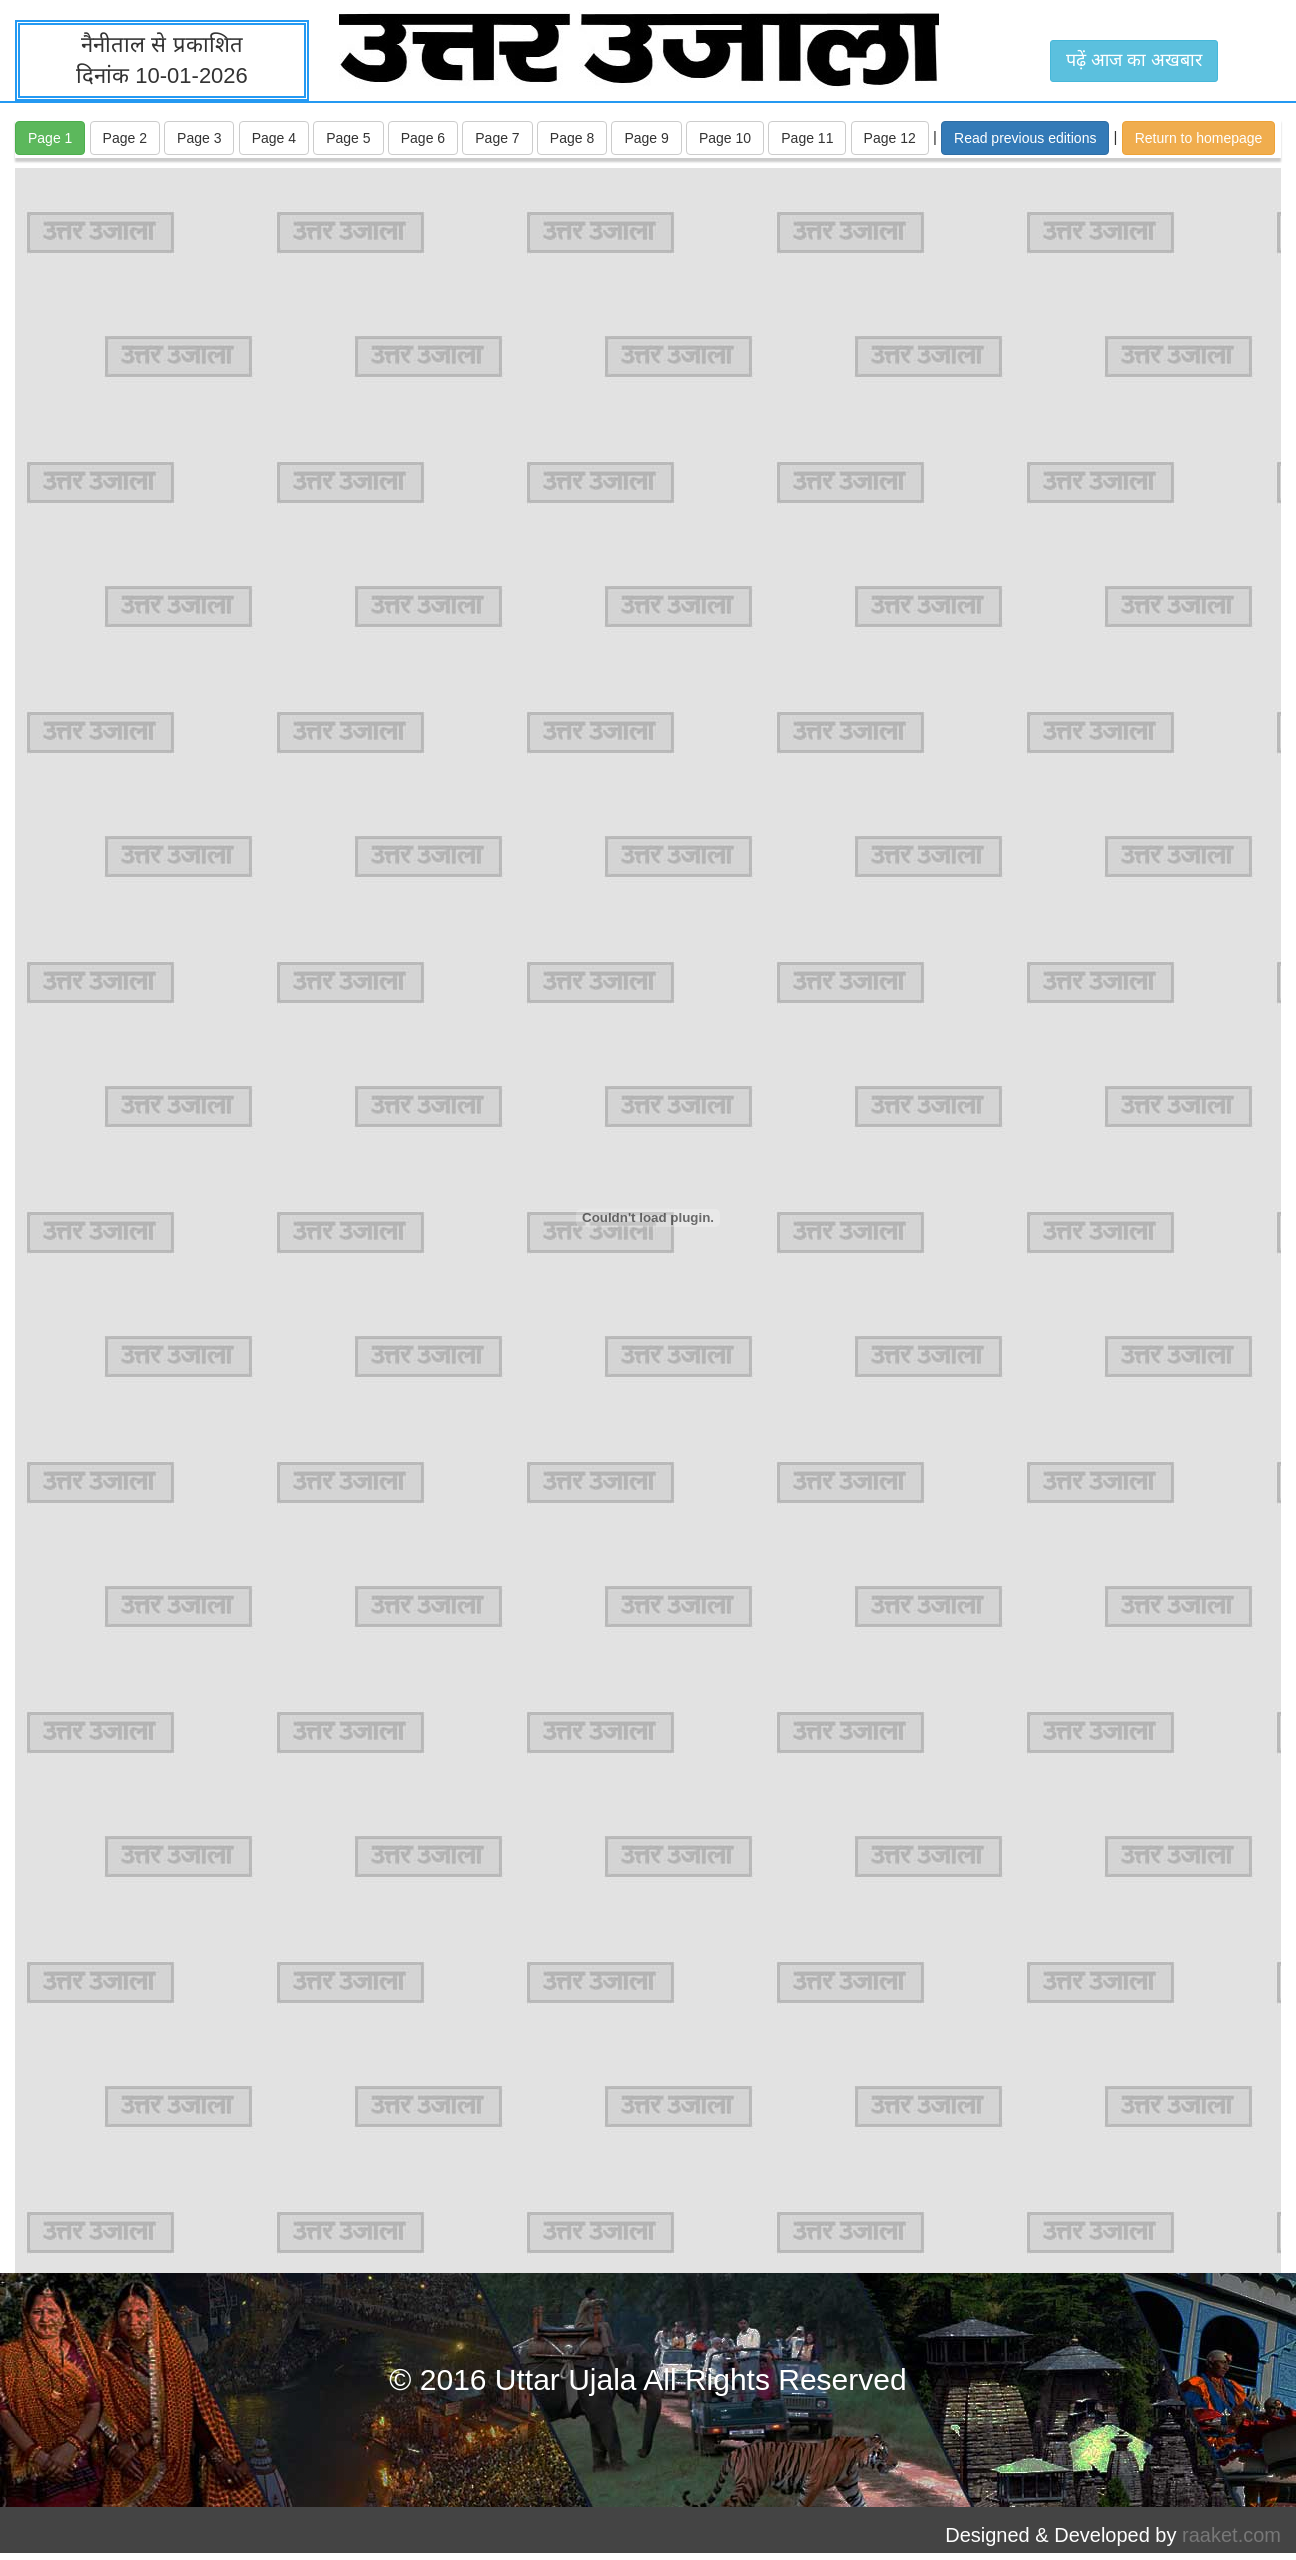 This screenshot has height=2560, width=1296. Describe the element at coordinates (572, 138) in the screenshot. I see `Page 8` at that location.